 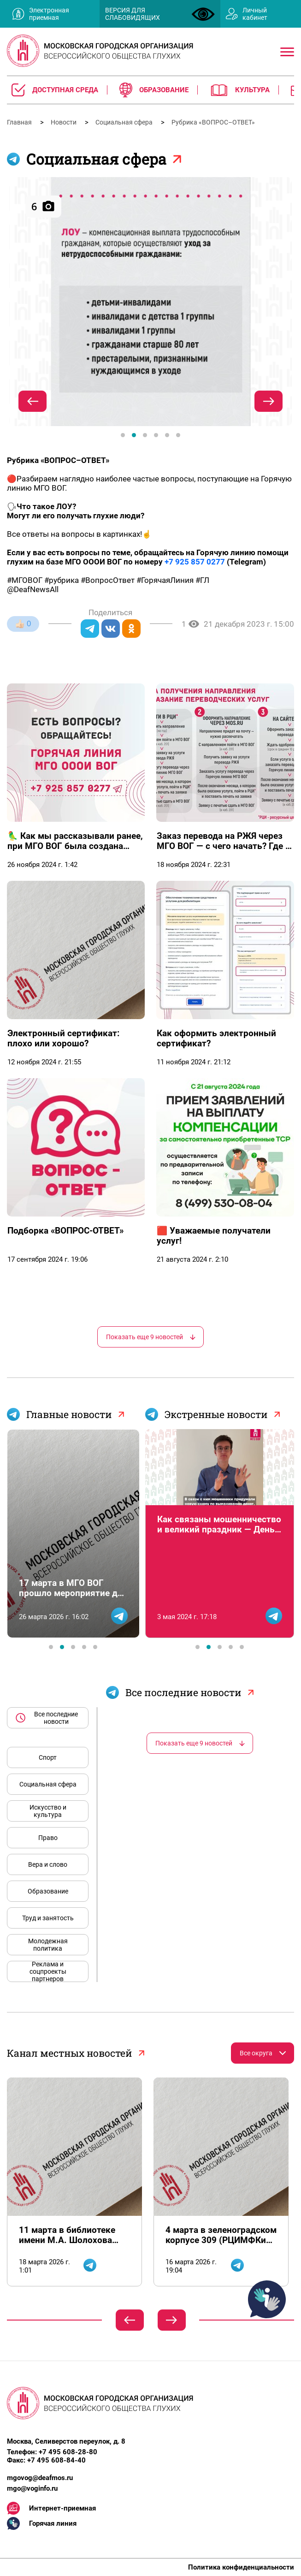 I want to click on Молодежная политика, so click(x=48, y=1944).